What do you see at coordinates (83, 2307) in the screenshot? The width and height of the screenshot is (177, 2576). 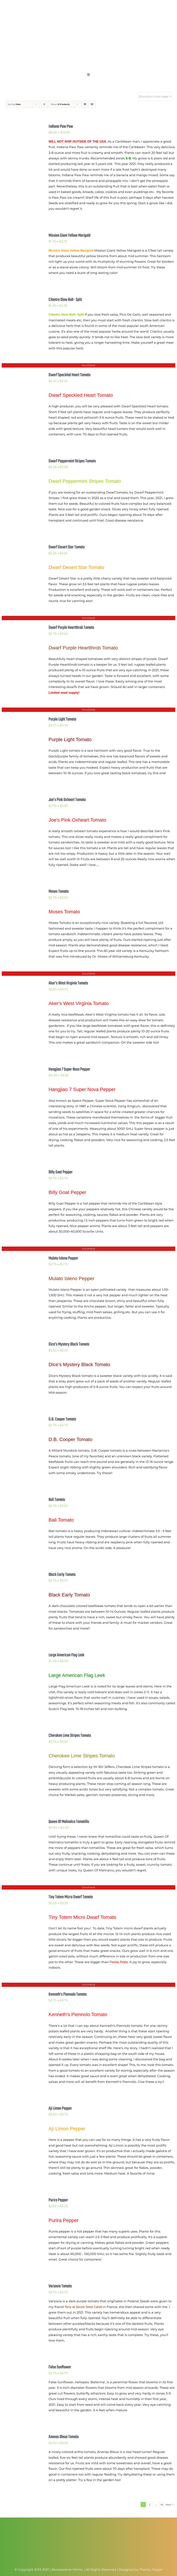 I see `Terry at Secret Seed Cartel` at bounding box center [83, 2307].